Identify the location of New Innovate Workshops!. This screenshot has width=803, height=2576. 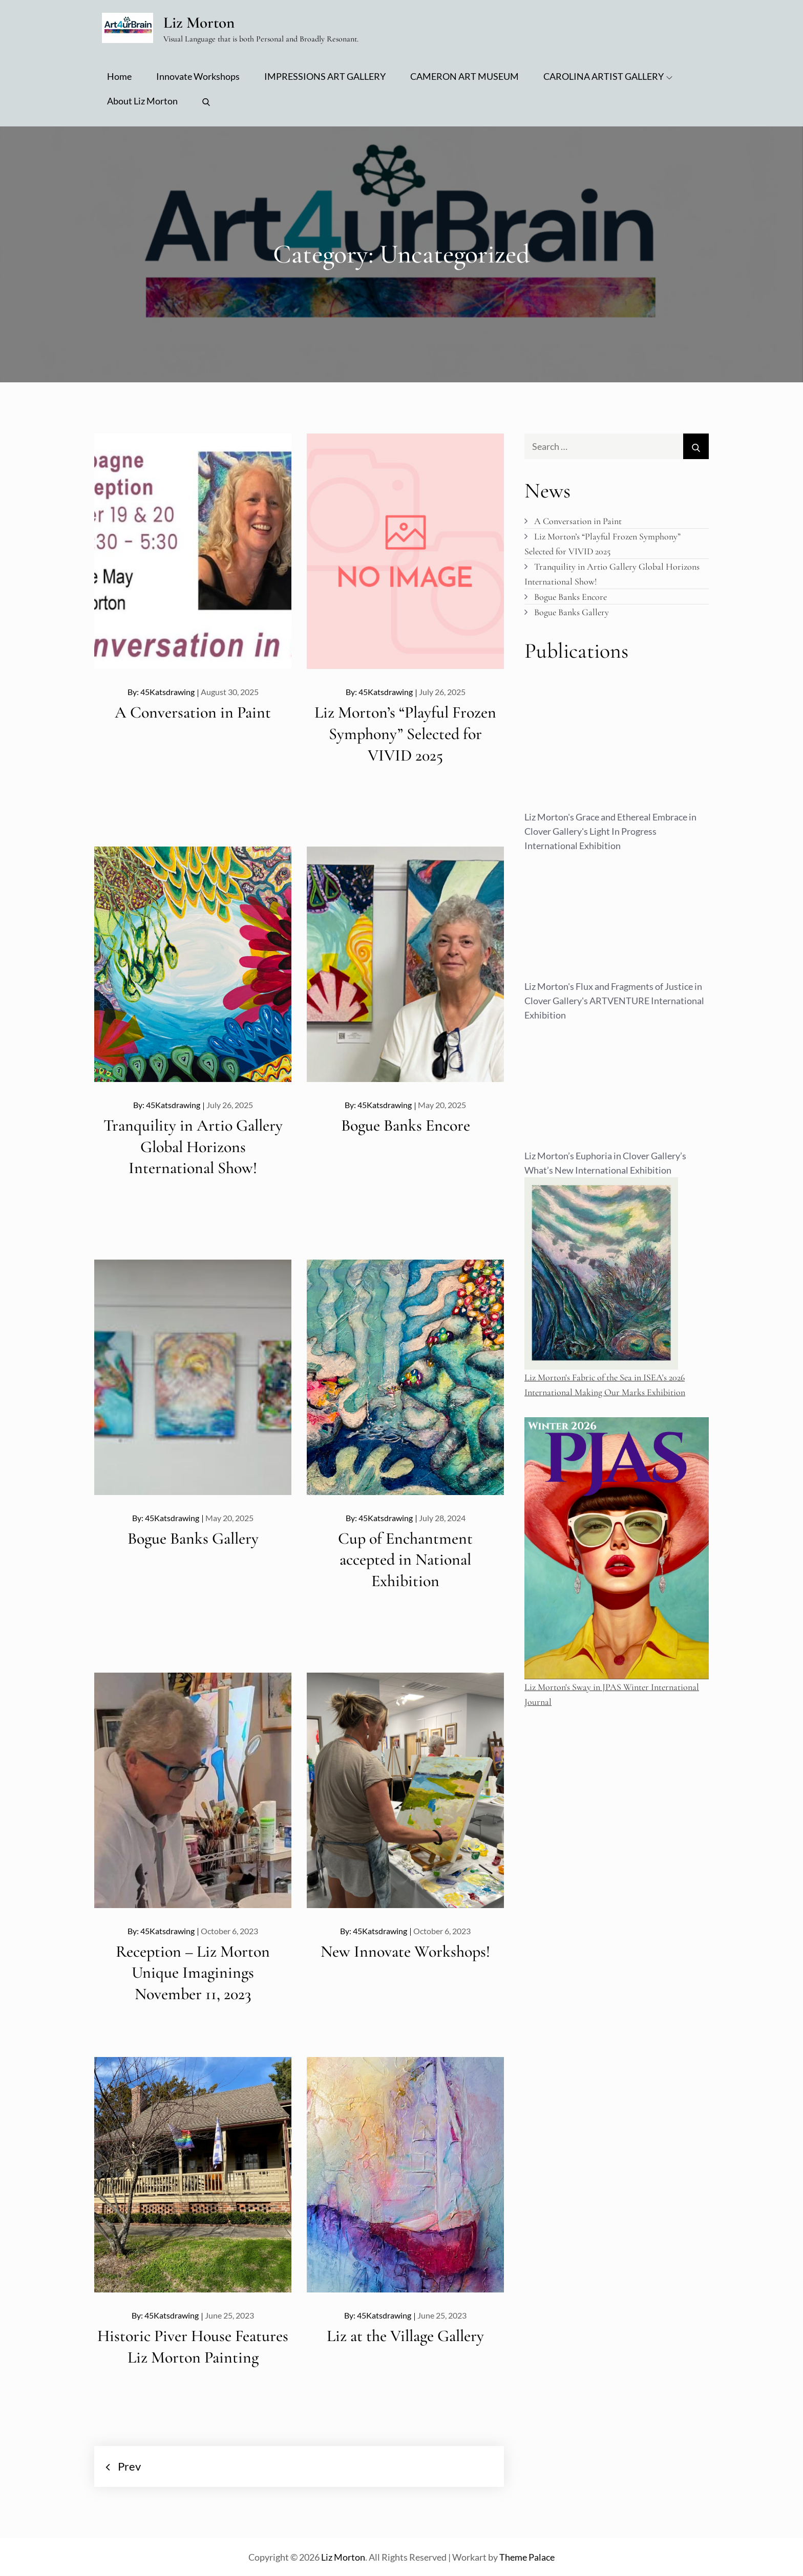
(405, 1951).